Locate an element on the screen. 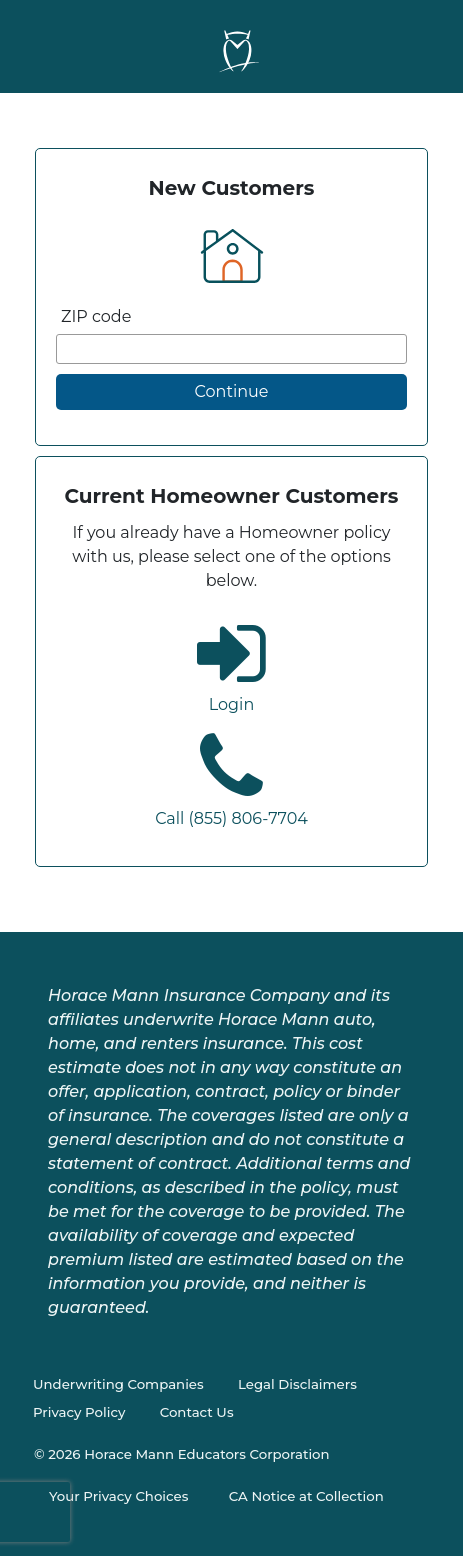 The width and height of the screenshot is (463, 1556). Contact Us is located at coordinates (197, 1412).